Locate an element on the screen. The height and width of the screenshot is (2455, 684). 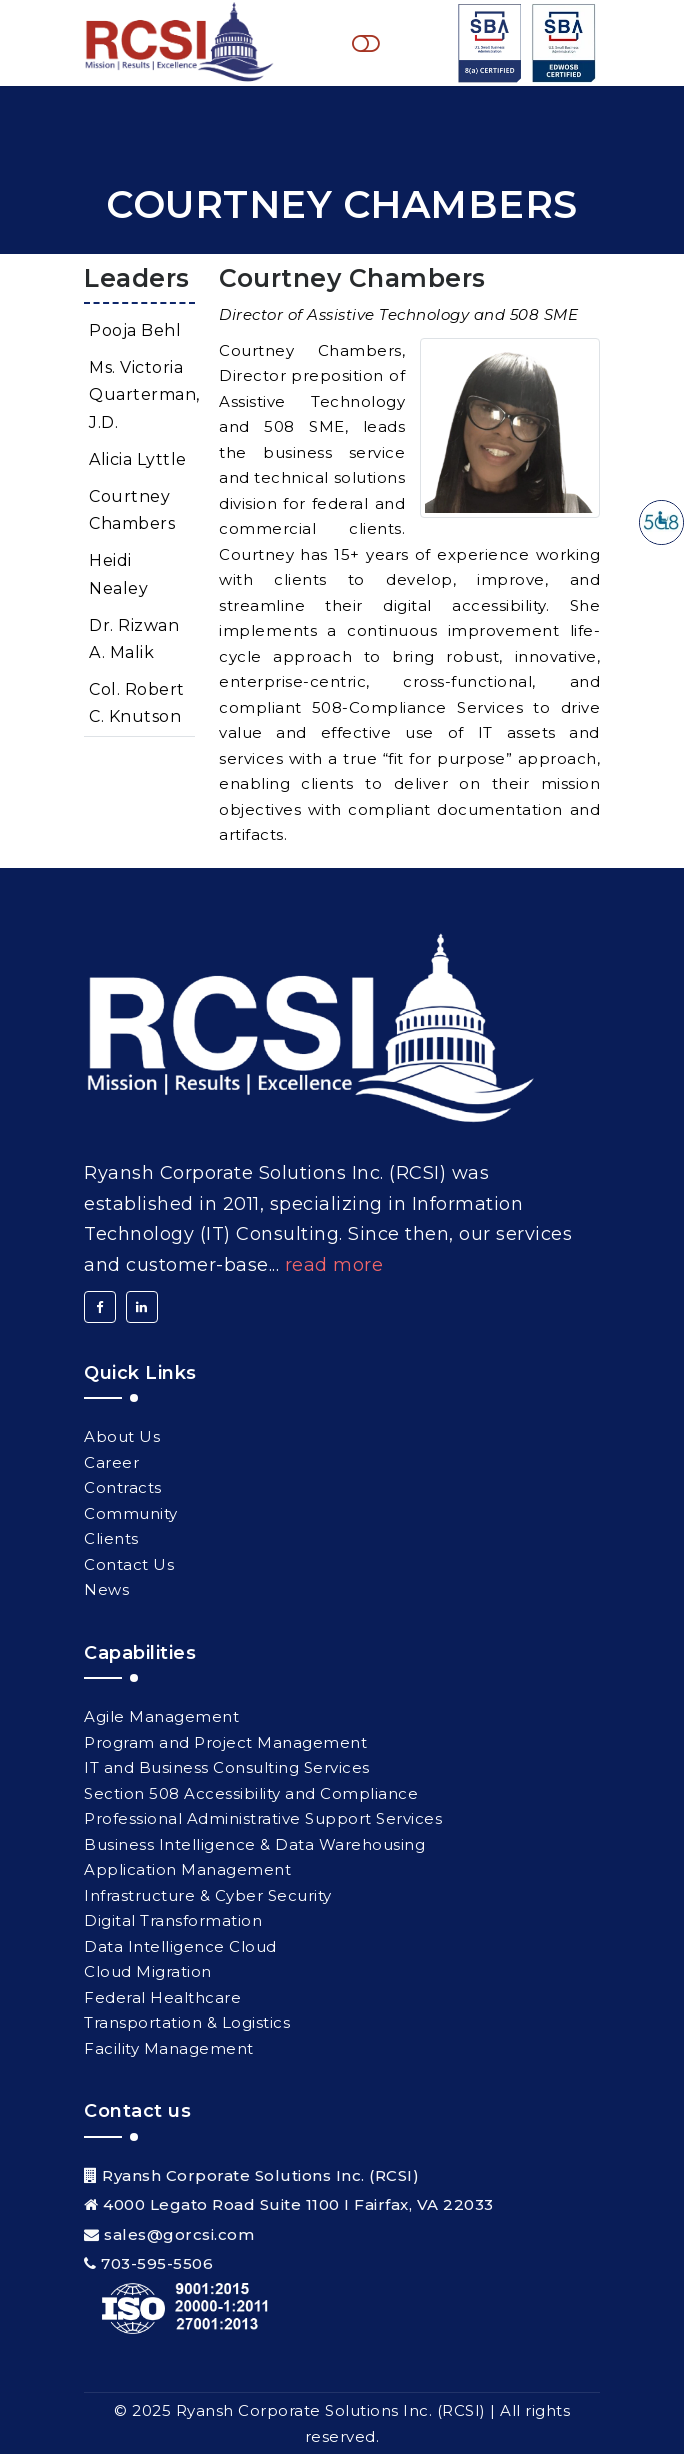
Data Intelligence Cloud is located at coordinates (180, 1947).